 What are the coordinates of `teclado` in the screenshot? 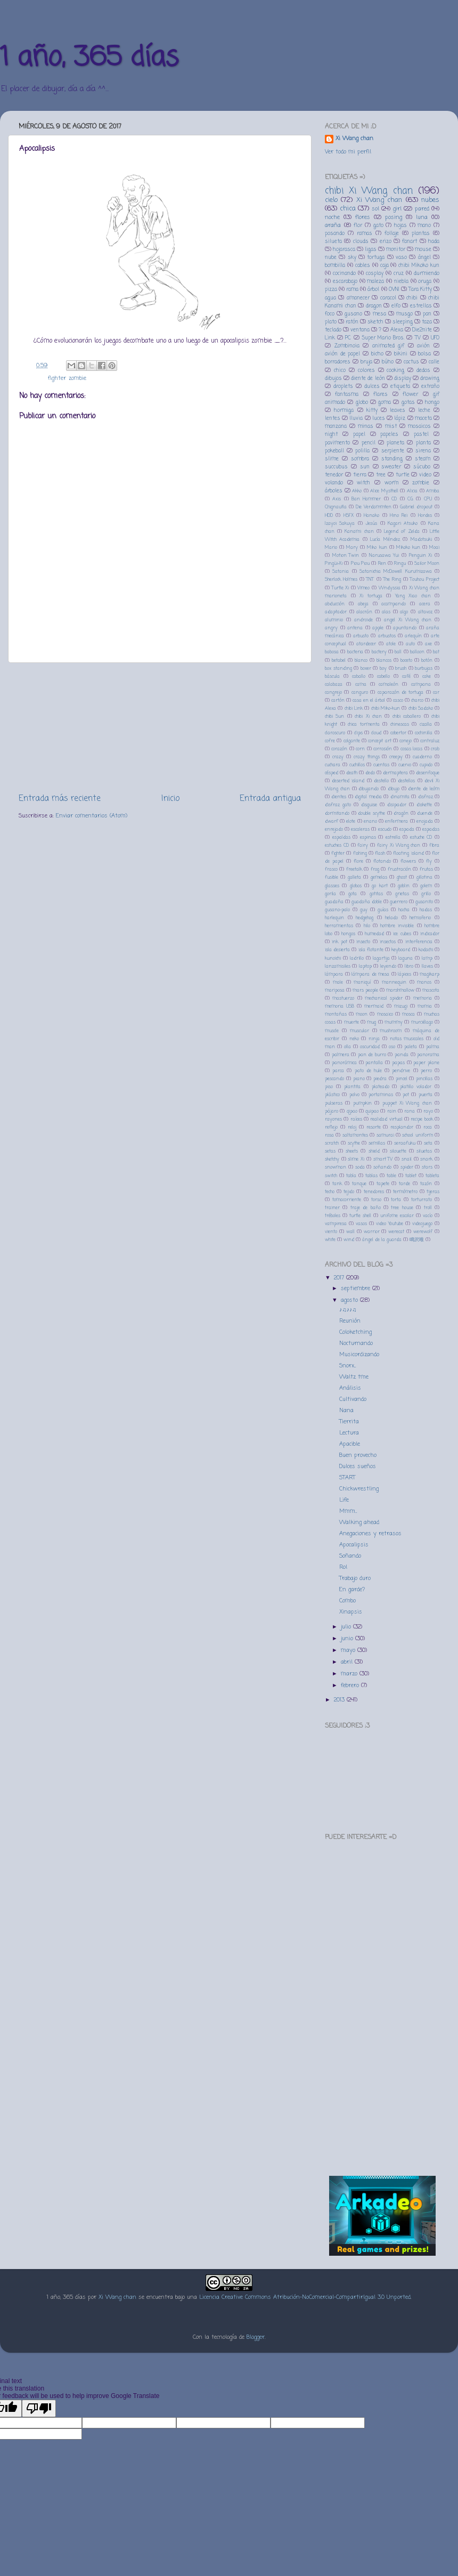 It's located at (333, 330).